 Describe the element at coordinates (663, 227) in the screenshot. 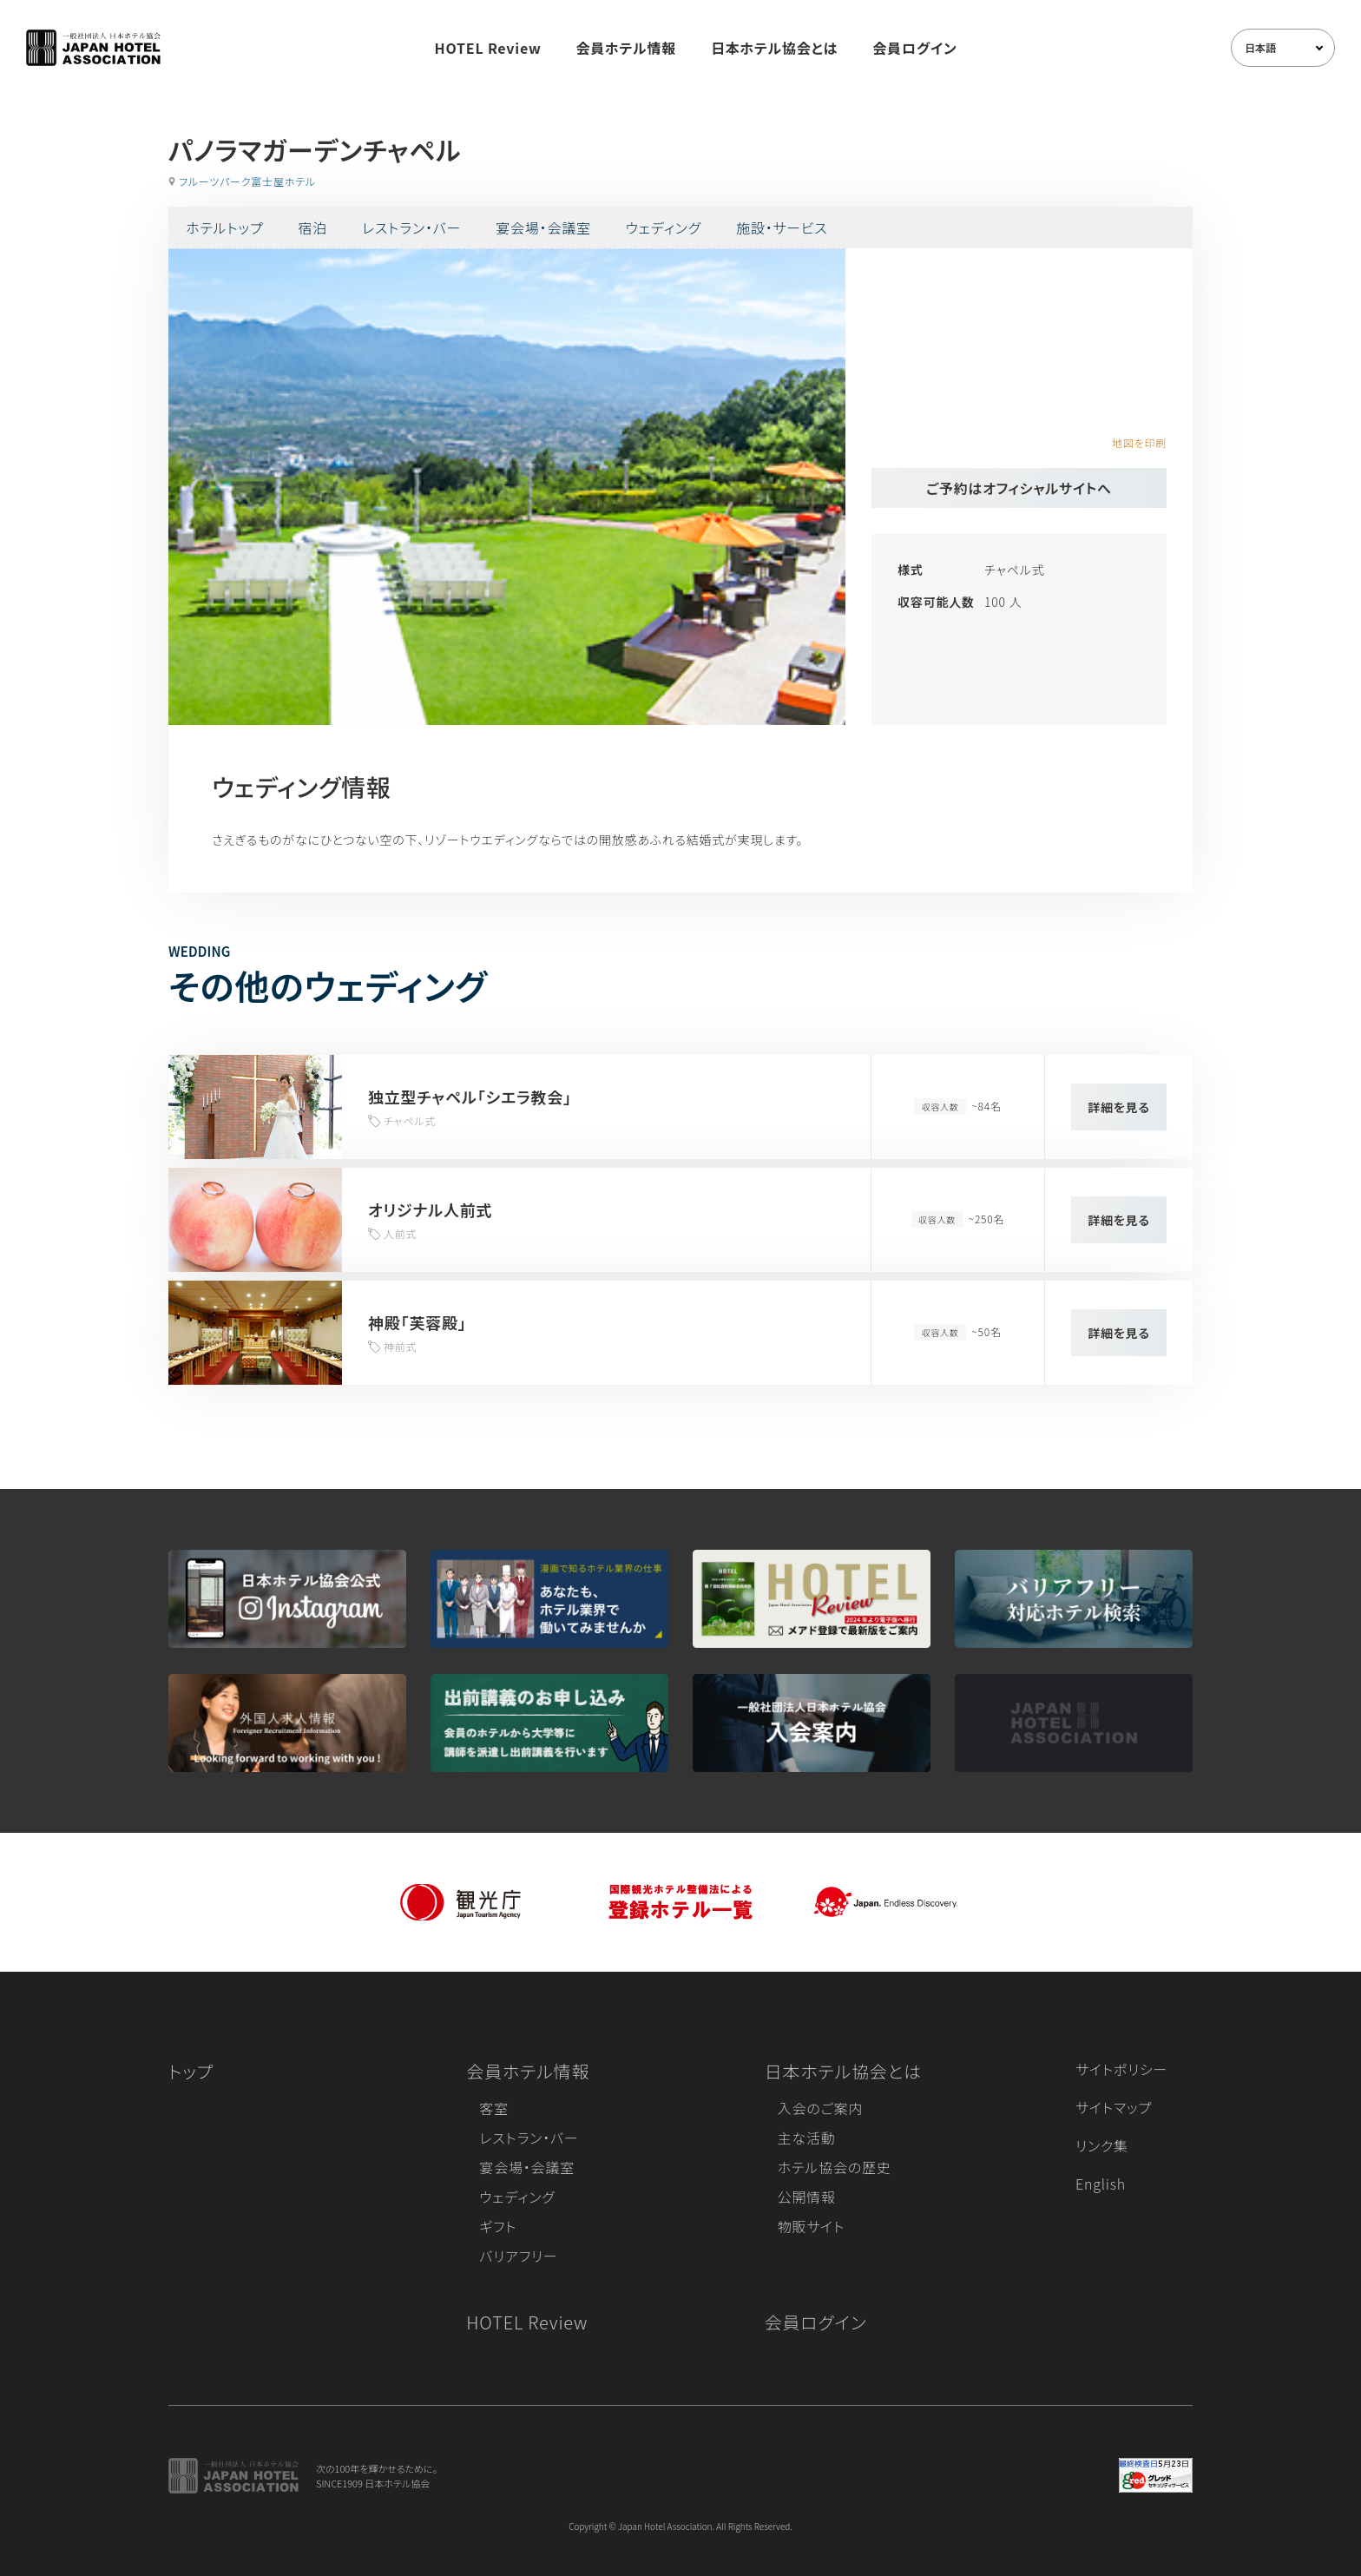

I see `ウェディング` at that location.